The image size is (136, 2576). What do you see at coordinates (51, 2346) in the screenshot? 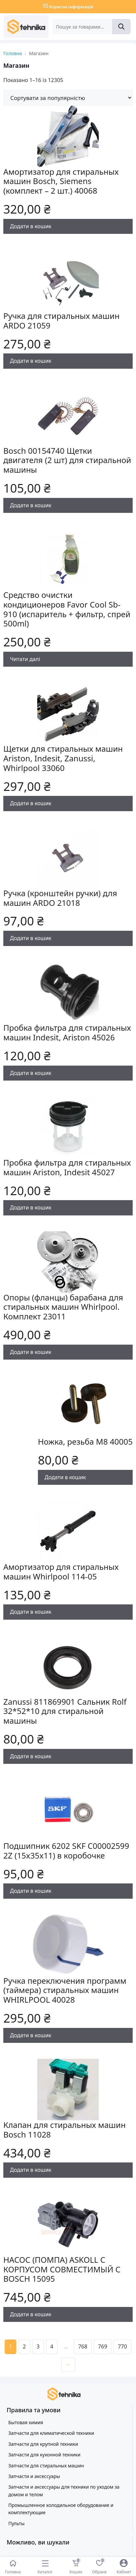
I see `4 [Сторінка 4]` at bounding box center [51, 2346].